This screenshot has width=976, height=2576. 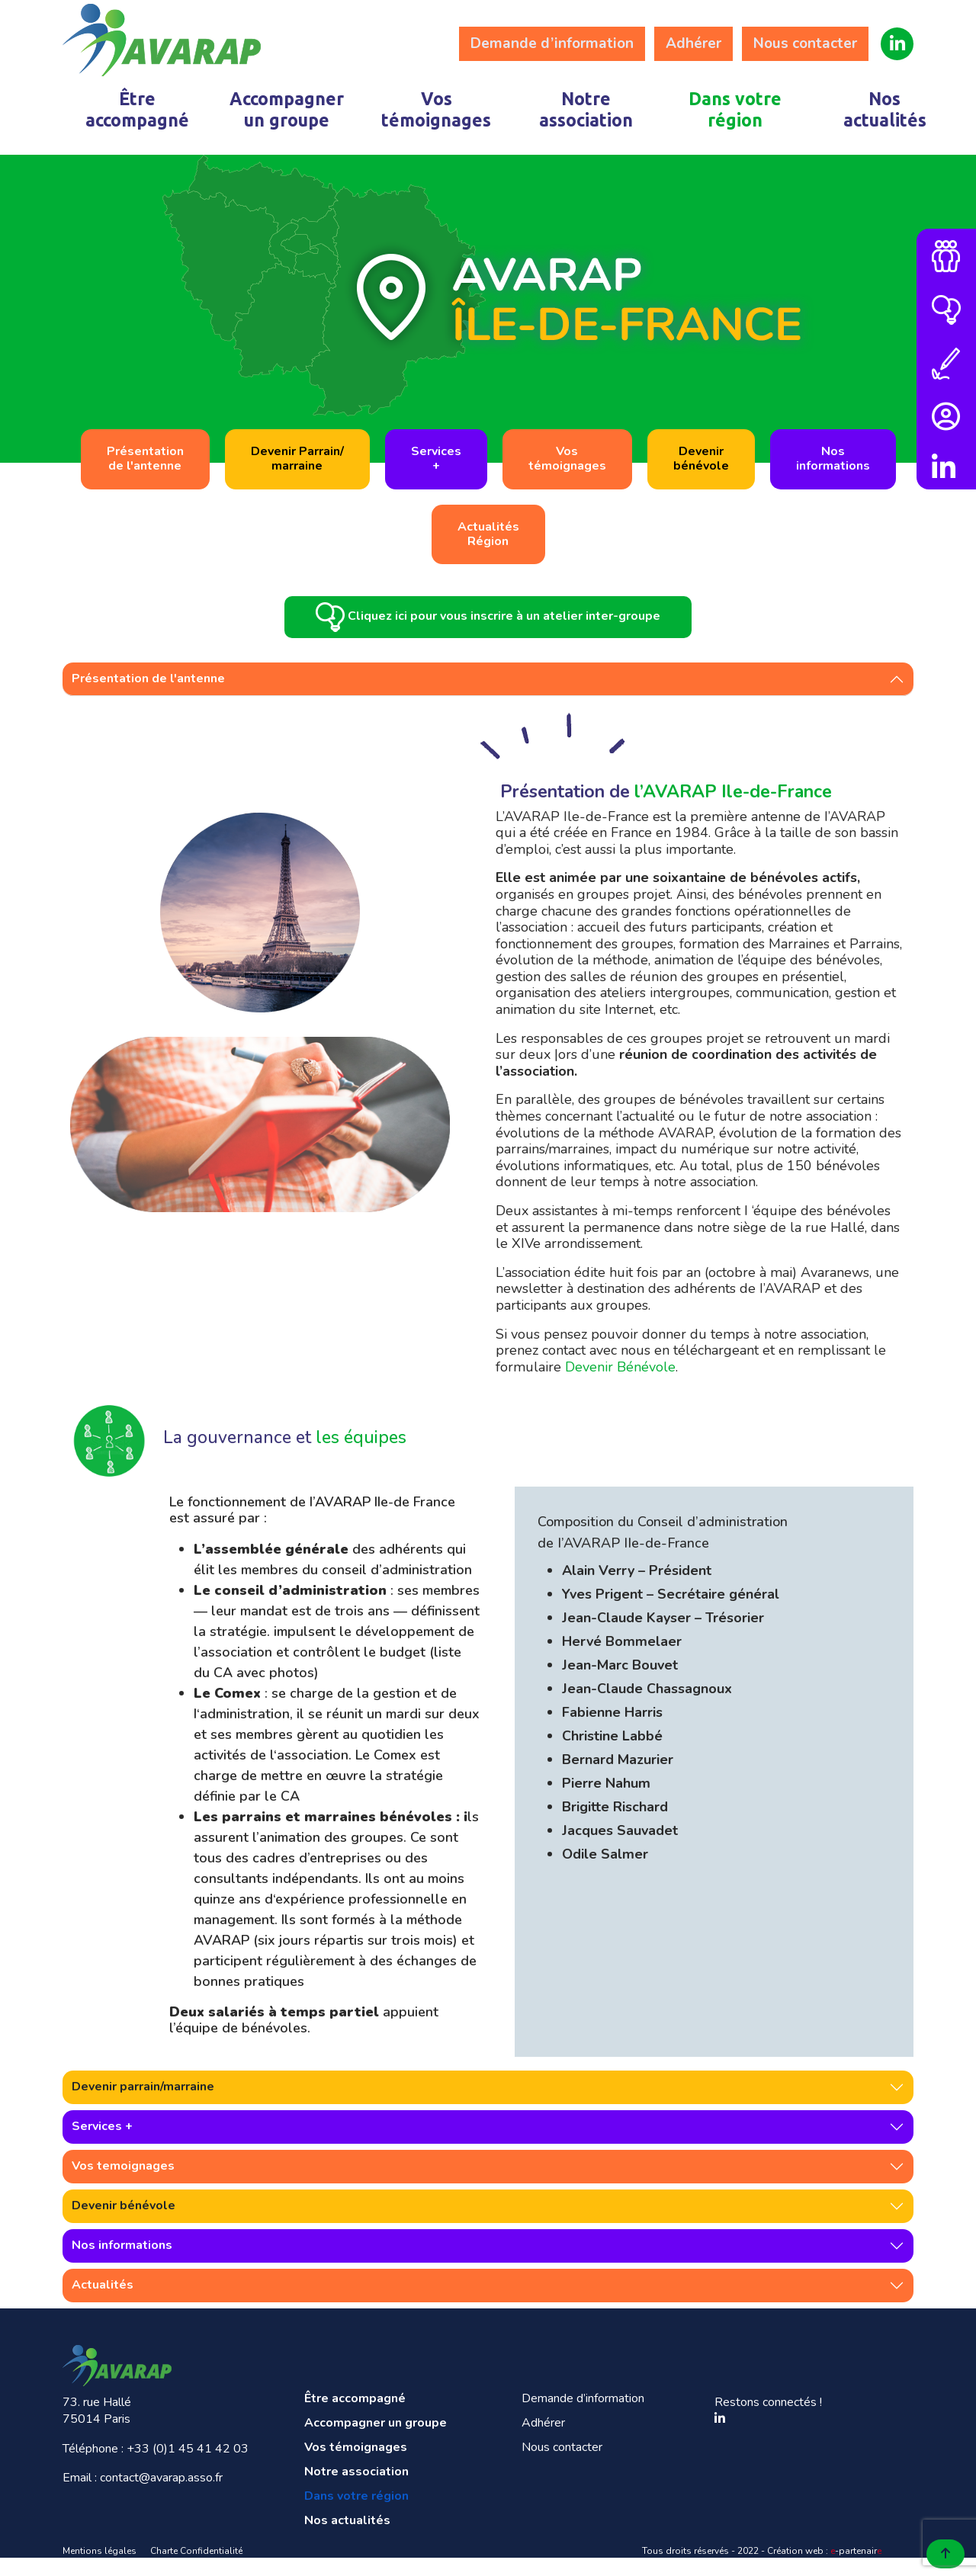 What do you see at coordinates (620, 1385) in the screenshot?
I see `Devenir Bénévole` at bounding box center [620, 1385].